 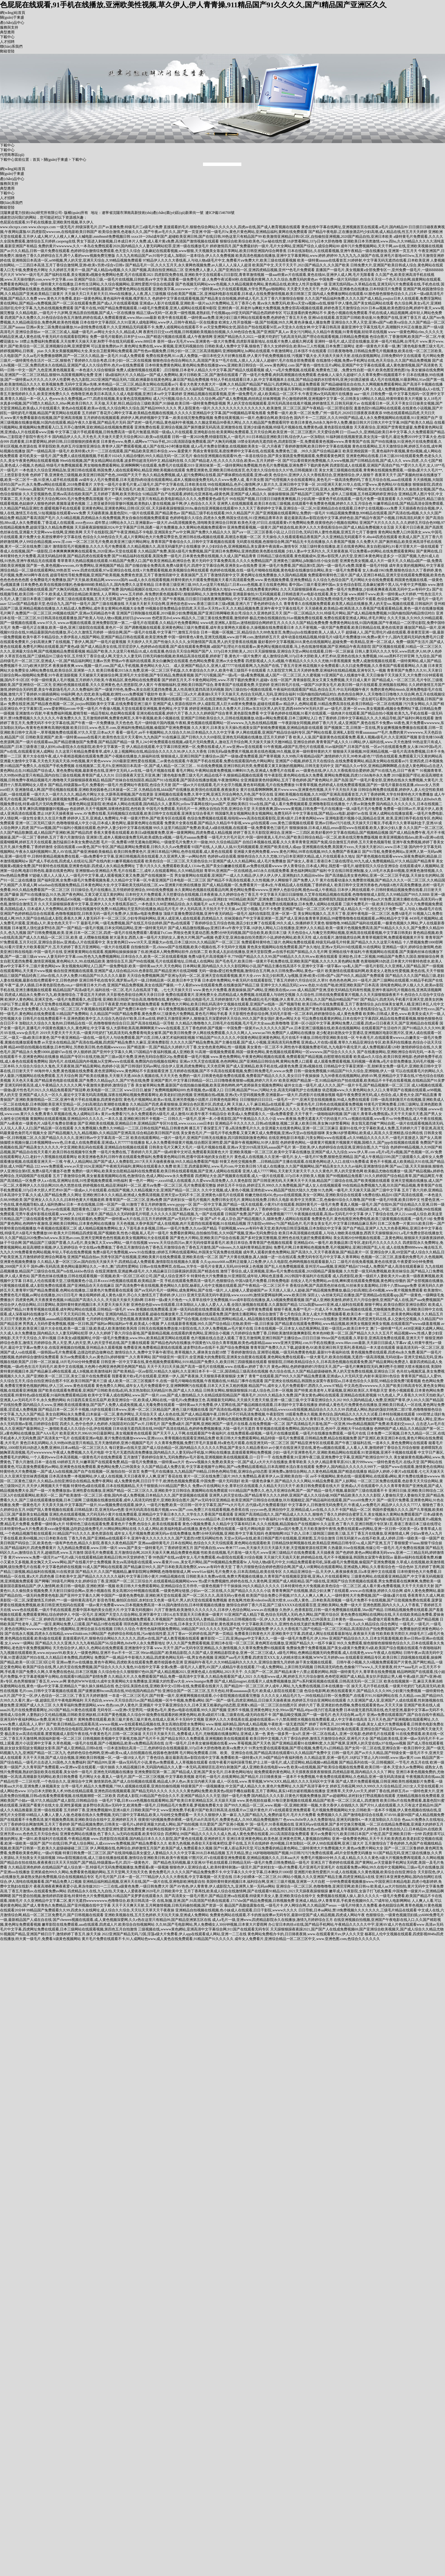 I want to click on 久久伊人精品青青草原2021,黄片999www,一级特色黄色毛片,在线a天堂, so click(x=364, y=1462).